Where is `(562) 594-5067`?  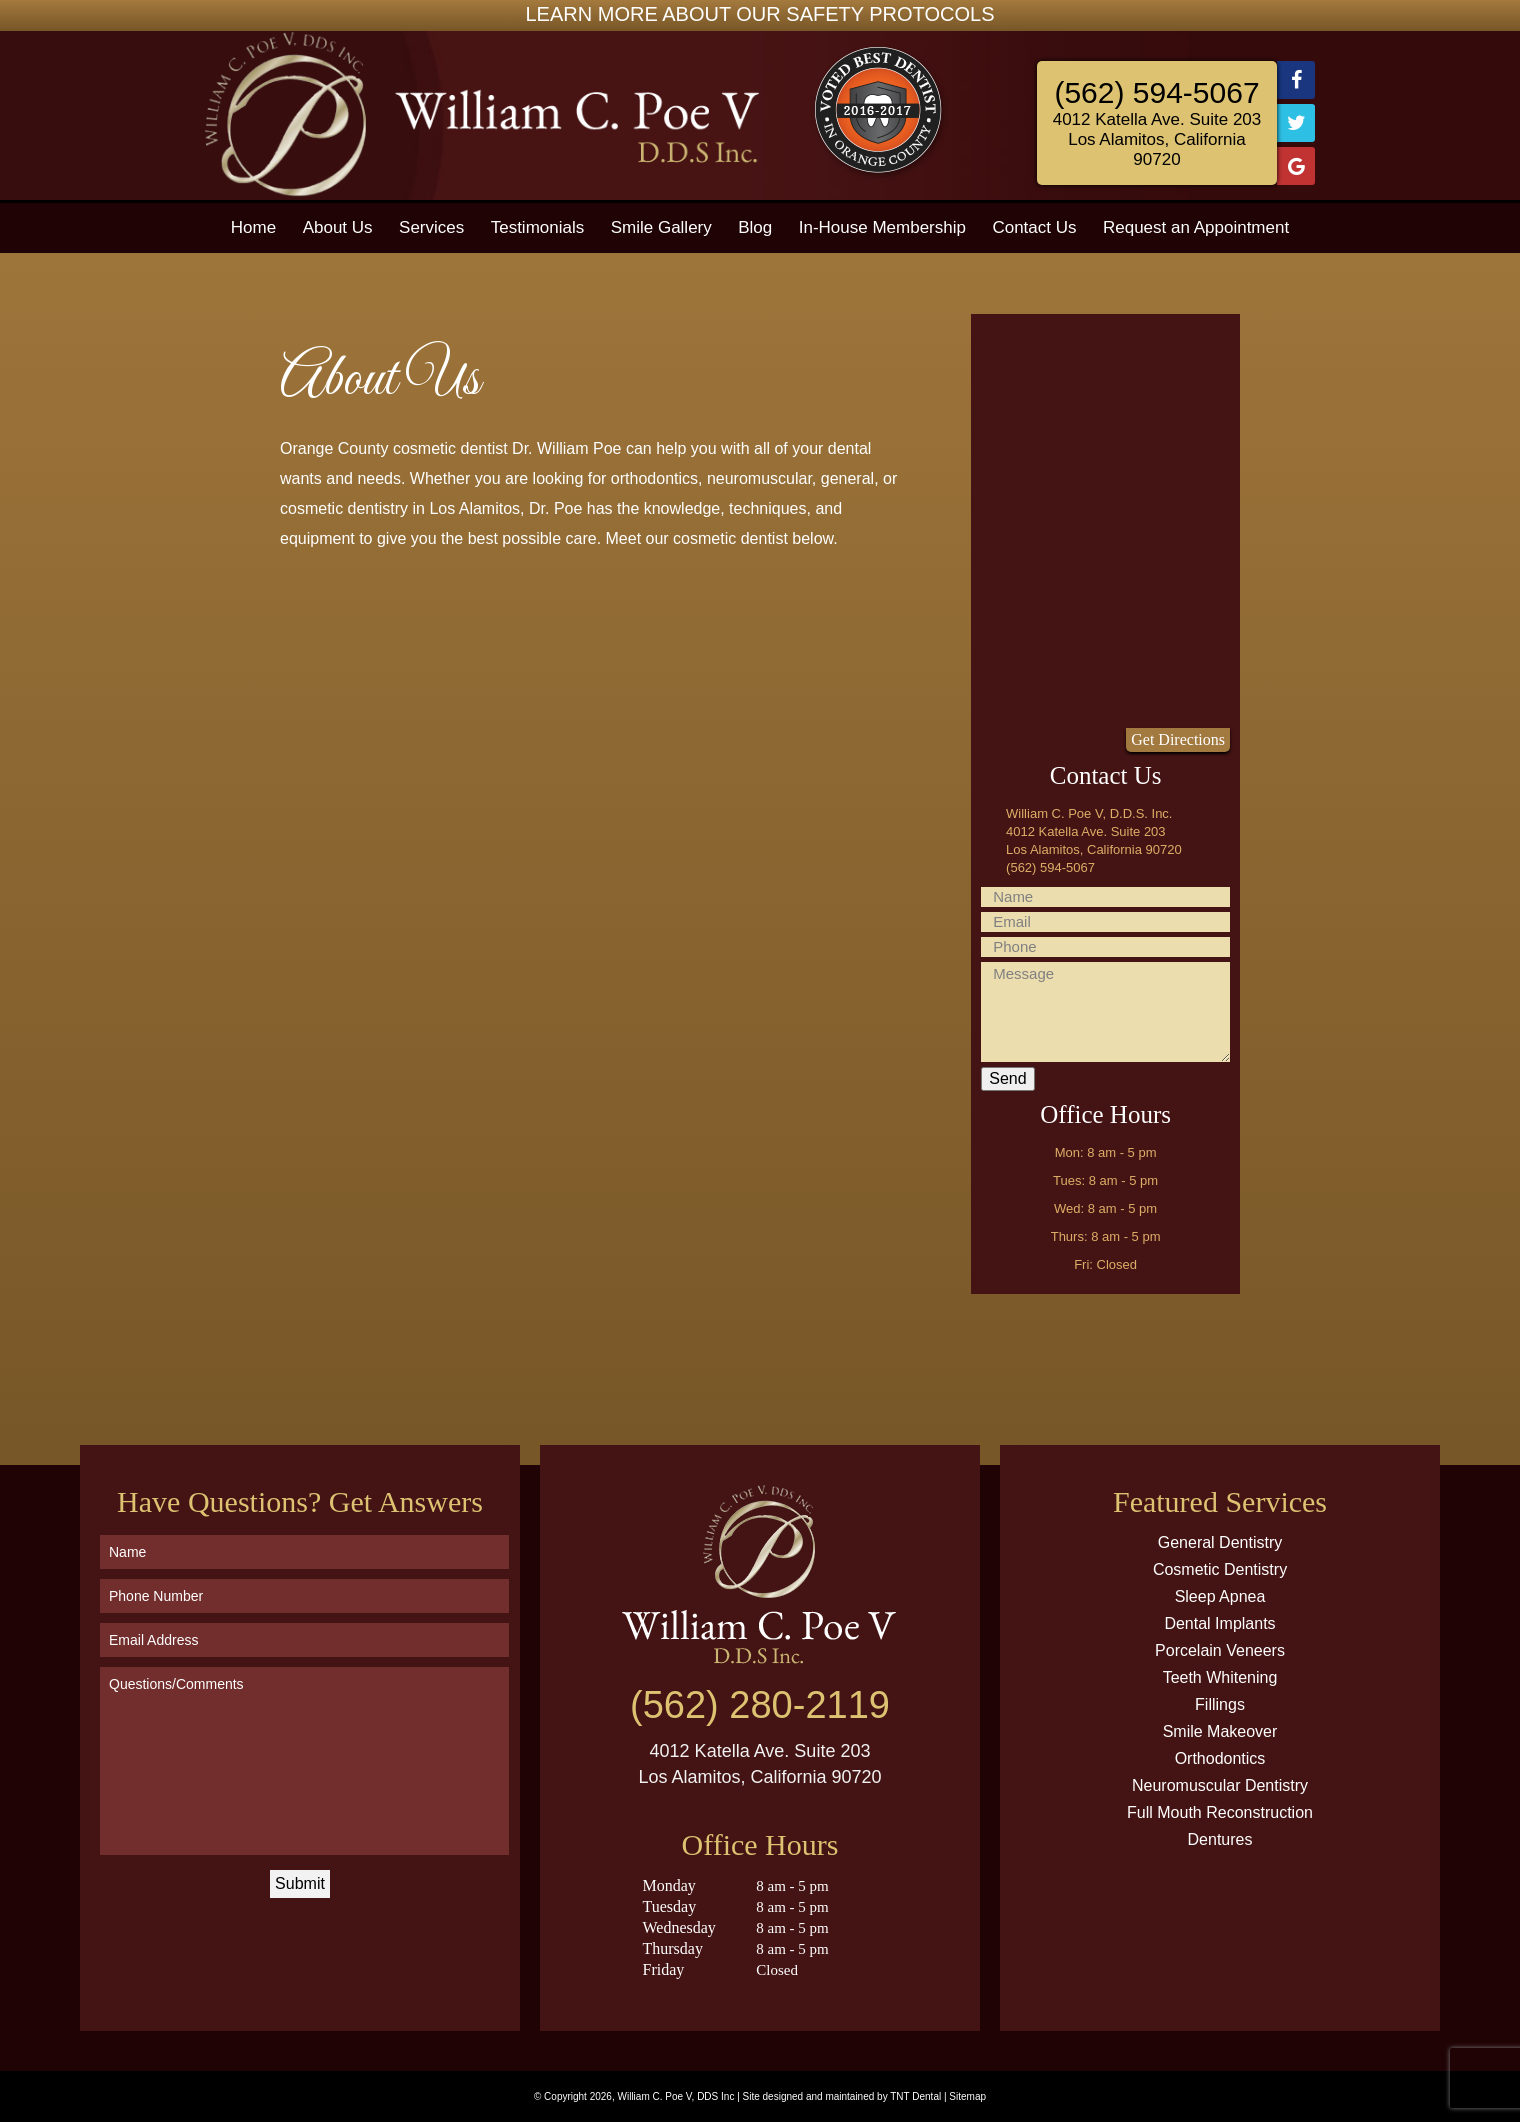
(562) 594-5067 is located at coordinates (1156, 92).